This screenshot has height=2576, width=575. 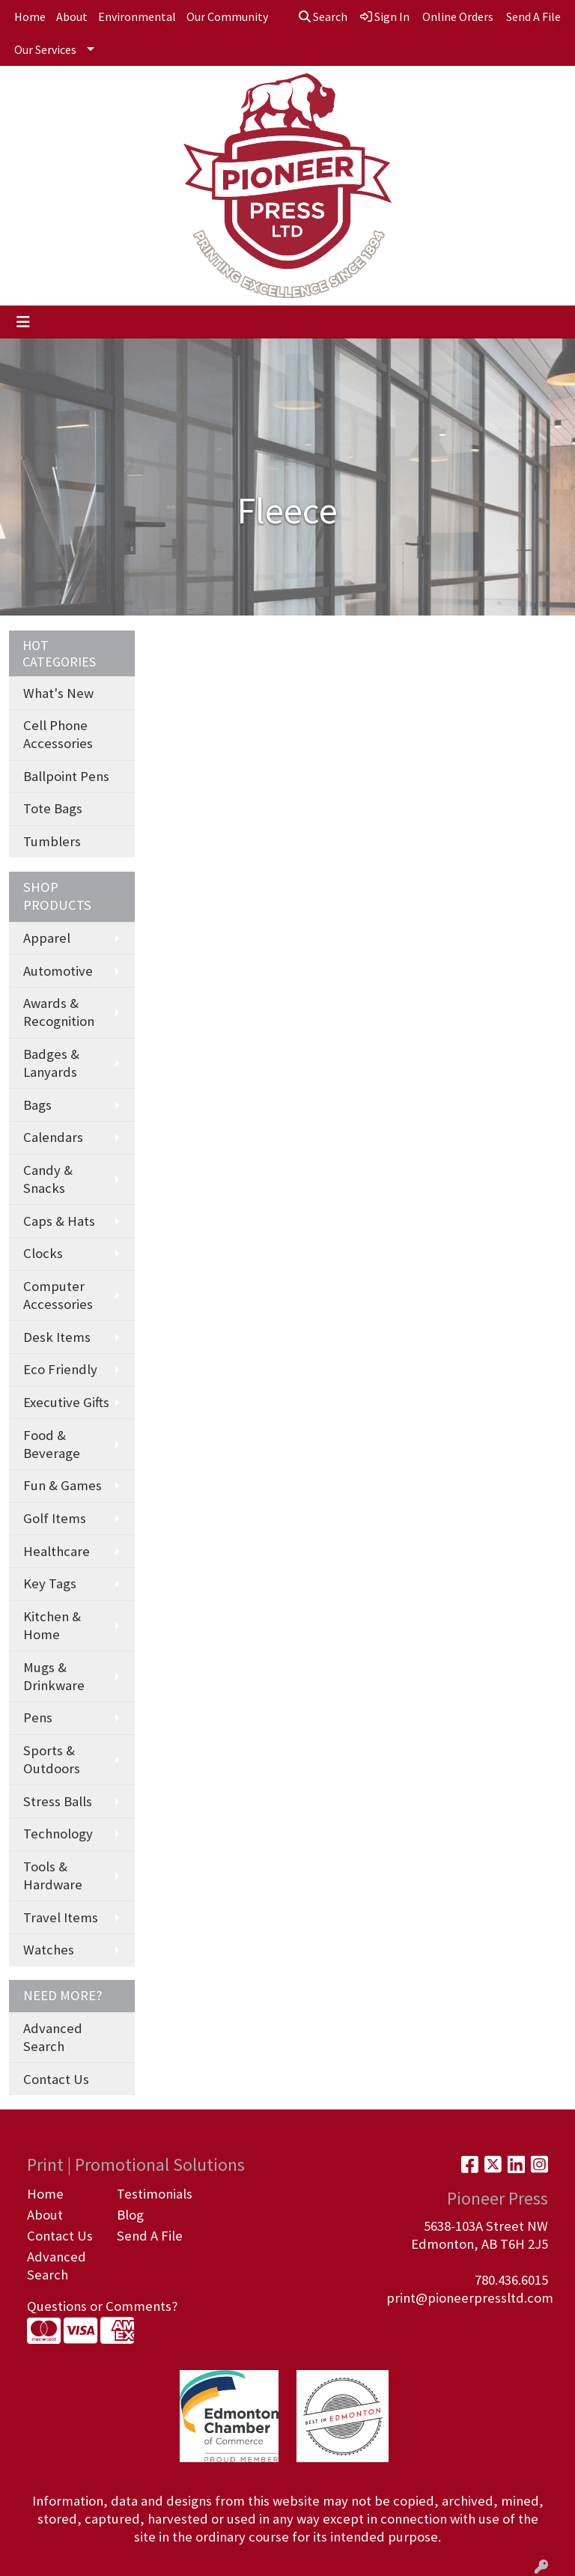 What do you see at coordinates (52, 1625) in the screenshot?
I see `Kitchen & Home` at bounding box center [52, 1625].